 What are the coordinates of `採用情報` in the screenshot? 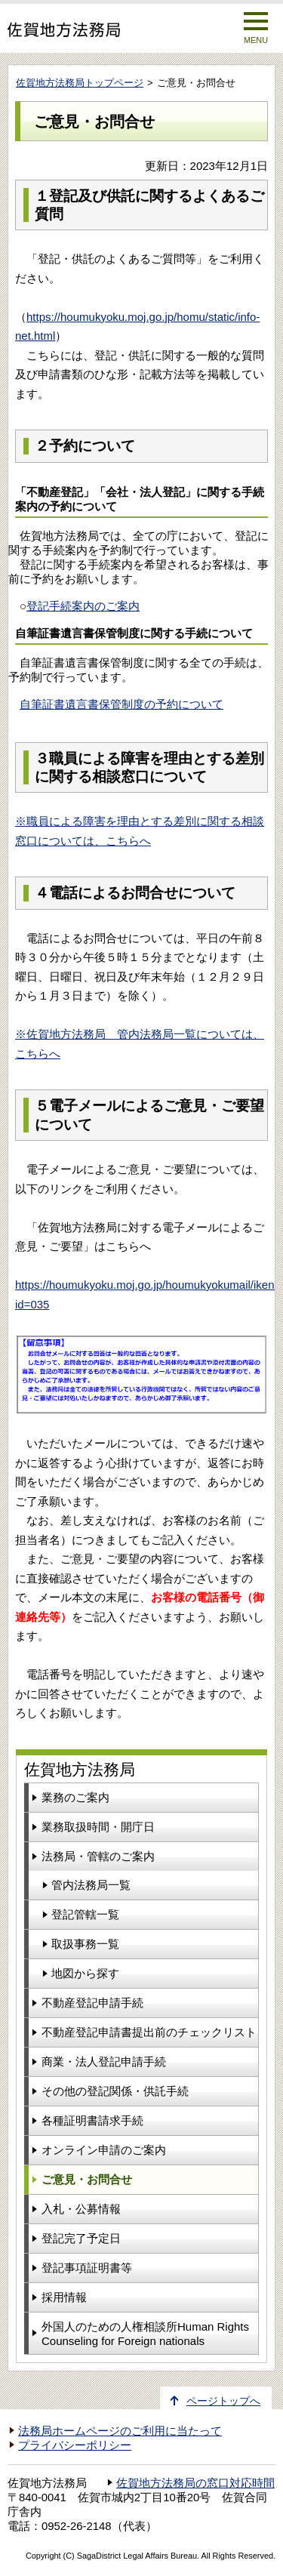 It's located at (64, 2297).